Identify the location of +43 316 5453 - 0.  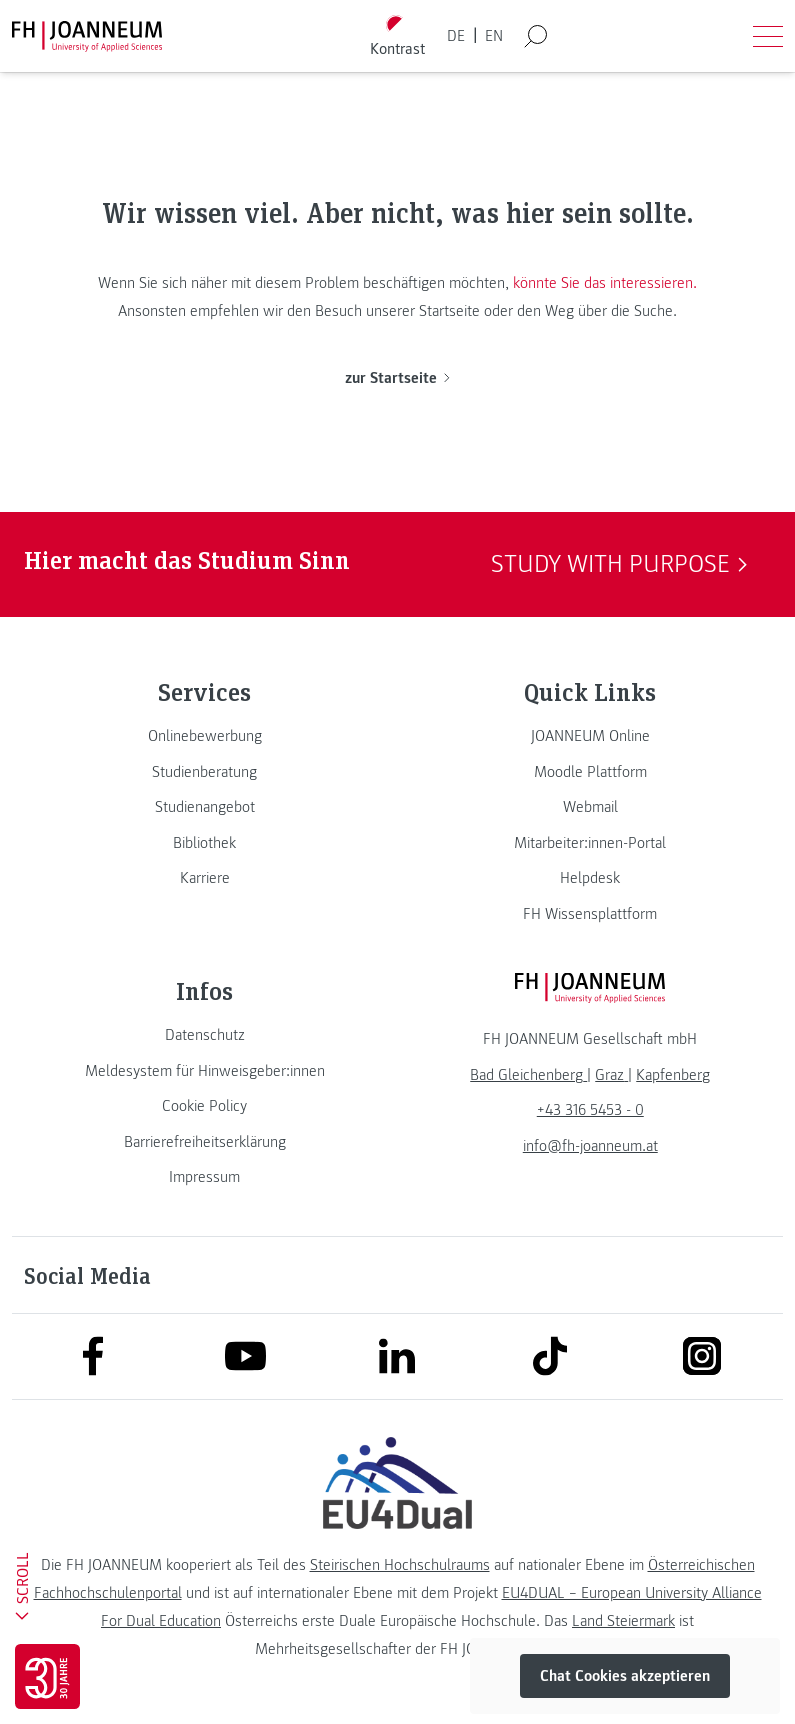
(590, 1110).